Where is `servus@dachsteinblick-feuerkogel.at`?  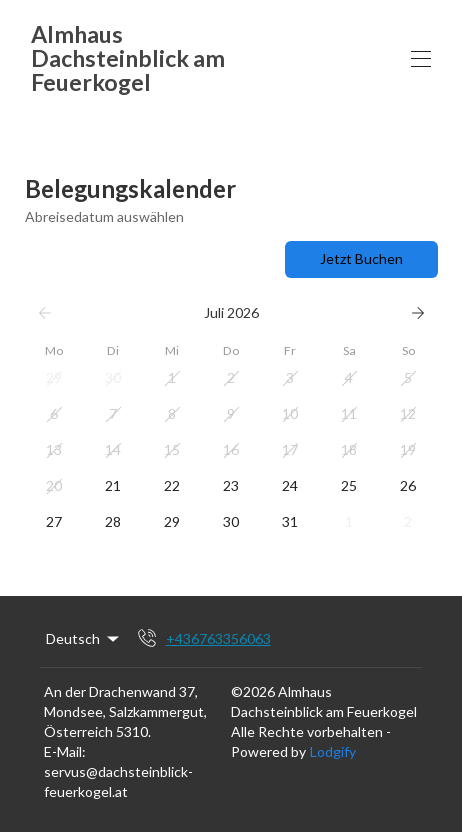 servus@dachsteinblick-feuerkogel.at is located at coordinates (118, 781).